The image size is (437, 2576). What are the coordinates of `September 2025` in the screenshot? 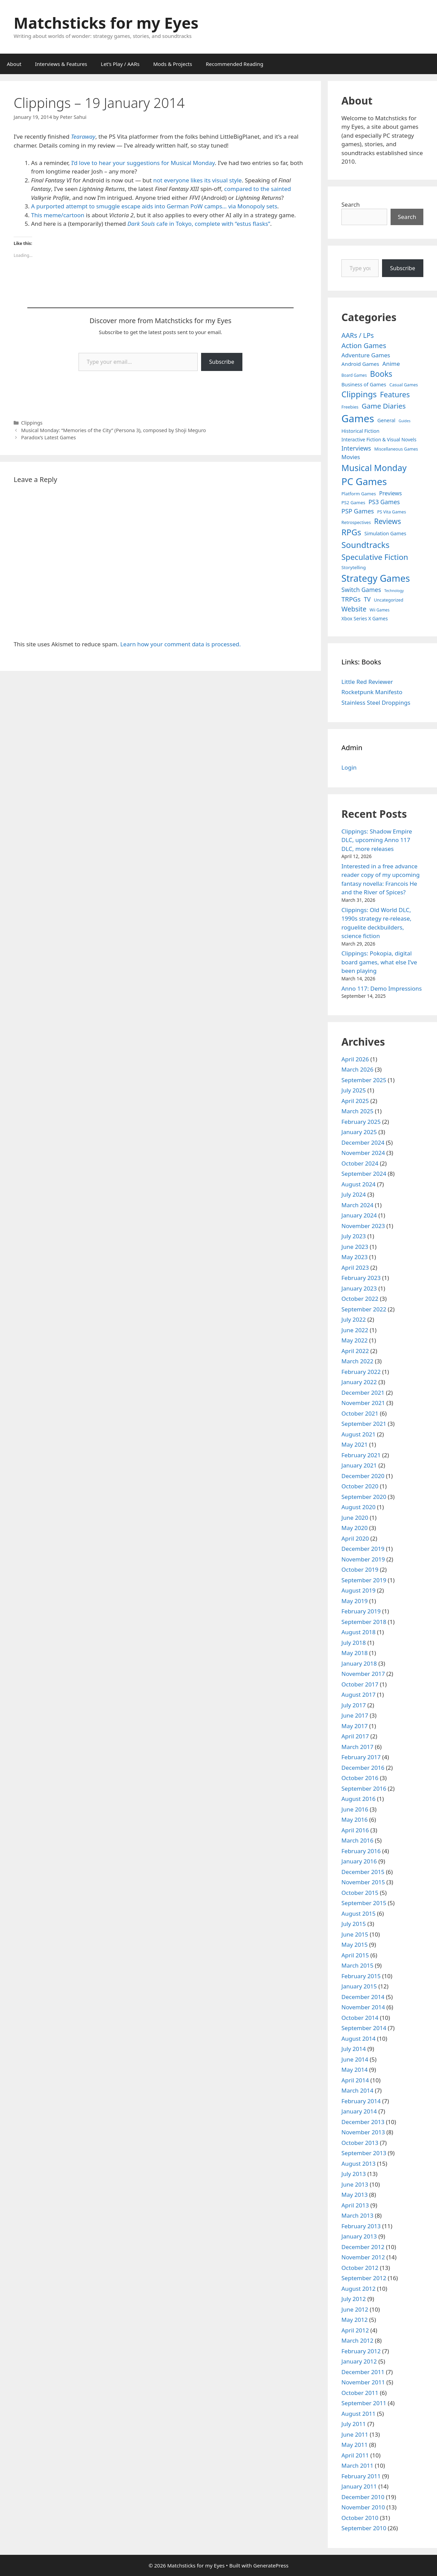 It's located at (363, 1080).